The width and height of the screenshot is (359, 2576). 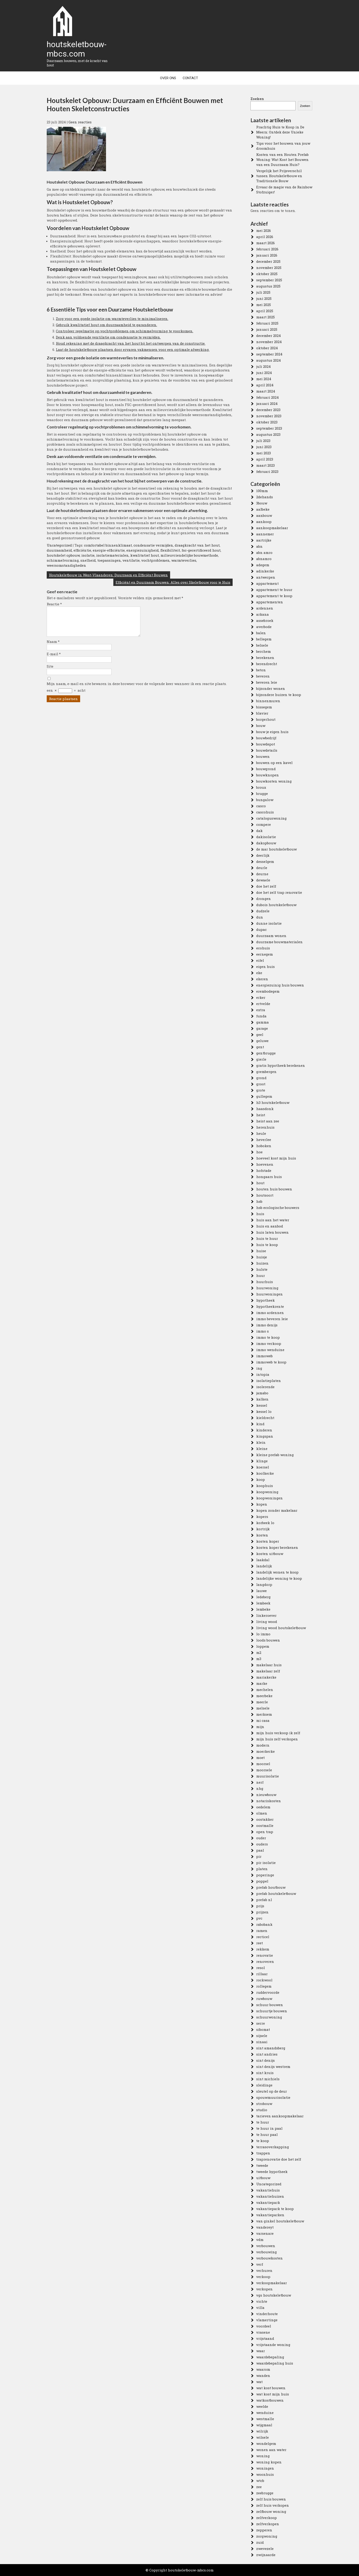 I want to click on strobouw, so click(x=264, y=2103).